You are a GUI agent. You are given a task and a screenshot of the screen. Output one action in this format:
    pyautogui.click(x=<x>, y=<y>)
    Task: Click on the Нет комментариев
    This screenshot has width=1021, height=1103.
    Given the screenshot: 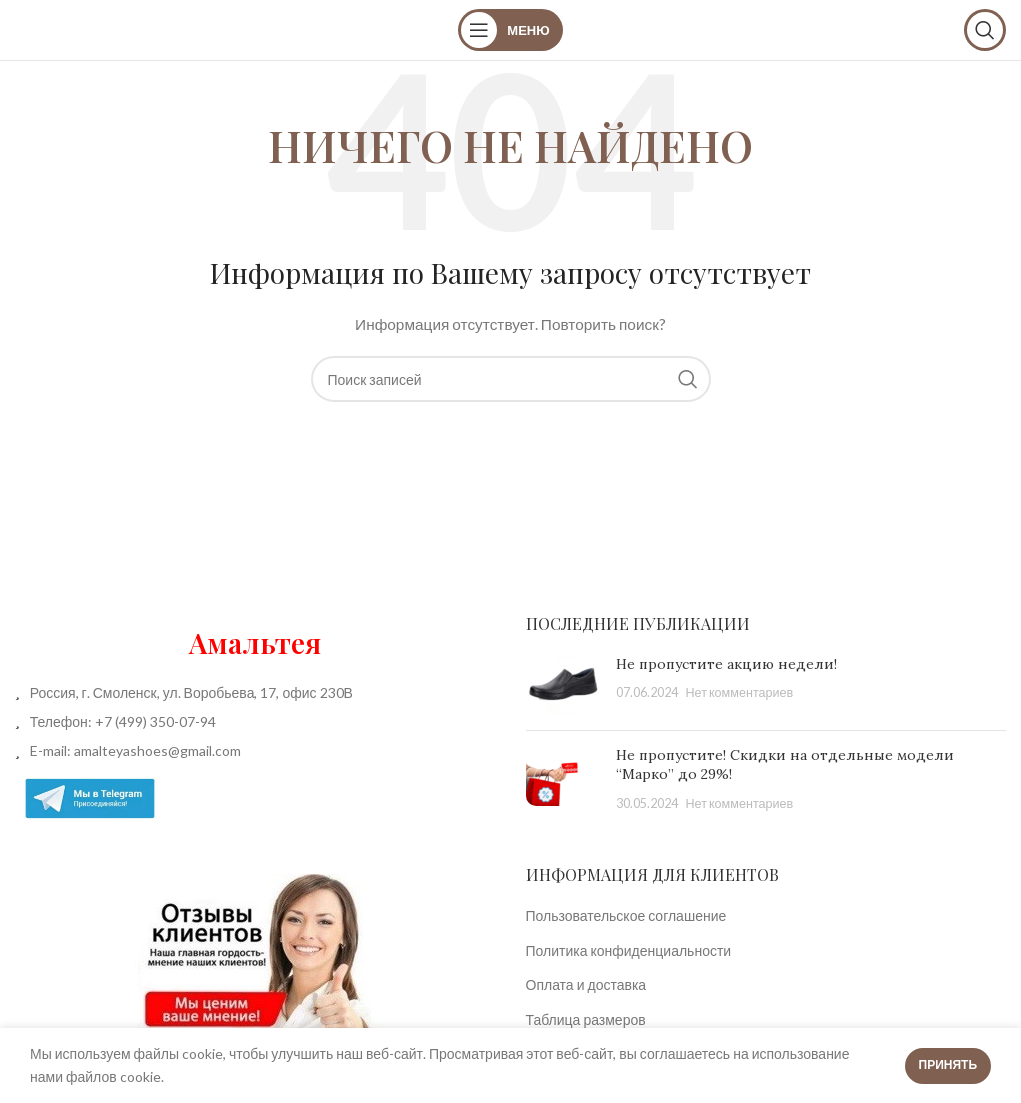 What is the action you would take?
    pyautogui.click(x=740, y=692)
    